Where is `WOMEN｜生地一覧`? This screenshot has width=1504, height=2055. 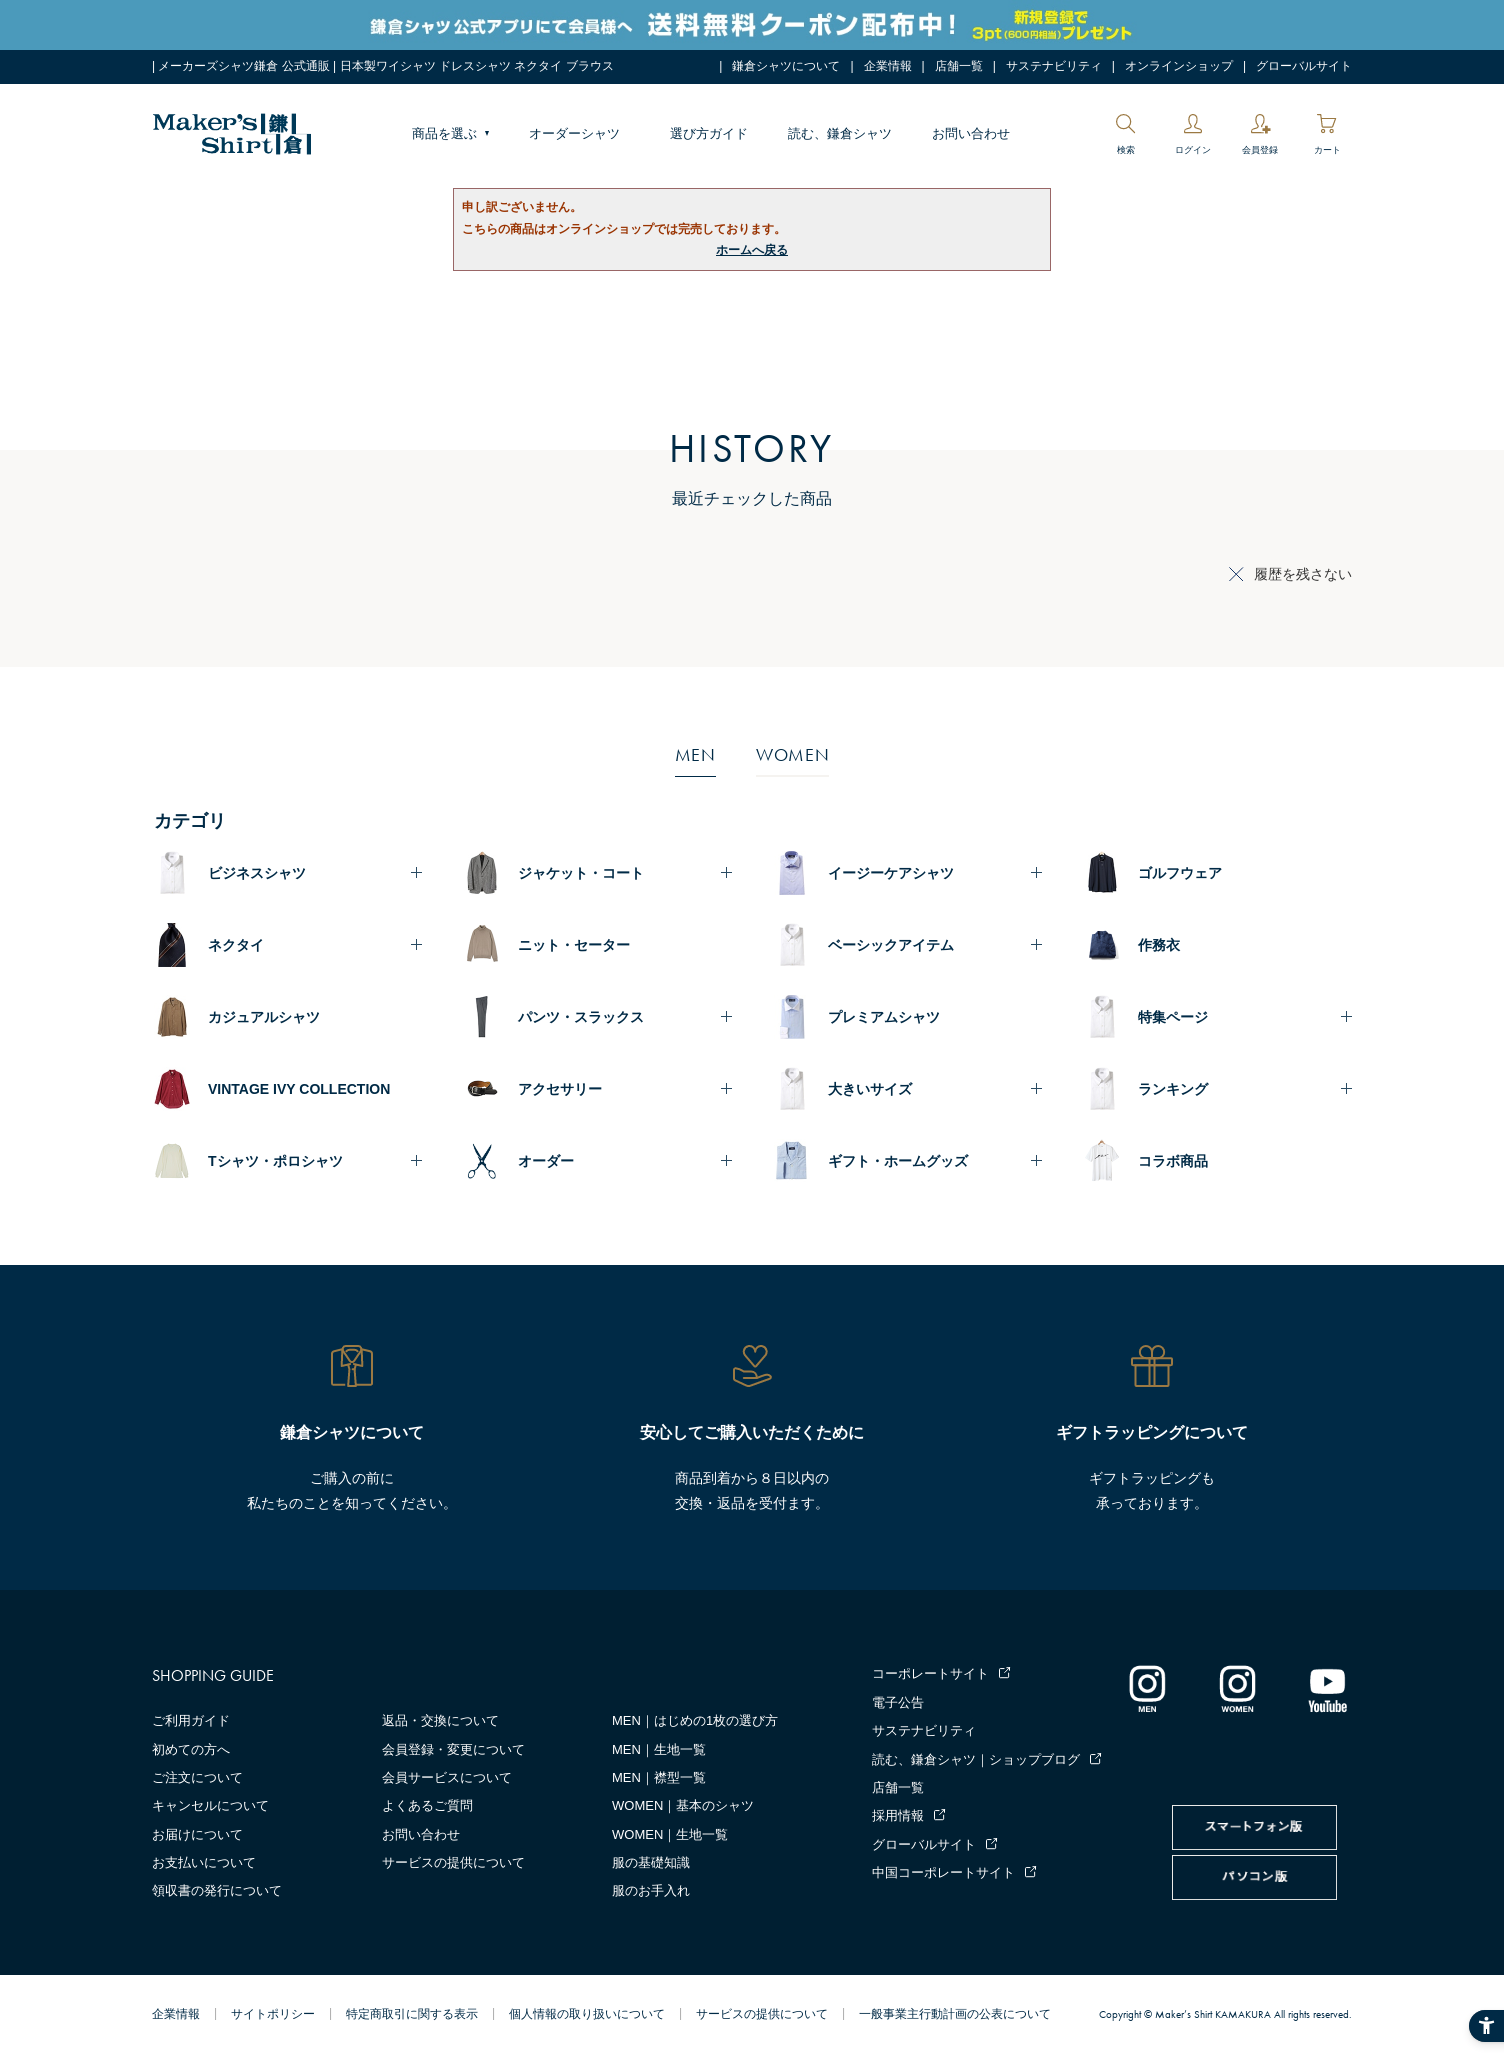 WOMEN｜生地一覧 is located at coordinates (670, 1834).